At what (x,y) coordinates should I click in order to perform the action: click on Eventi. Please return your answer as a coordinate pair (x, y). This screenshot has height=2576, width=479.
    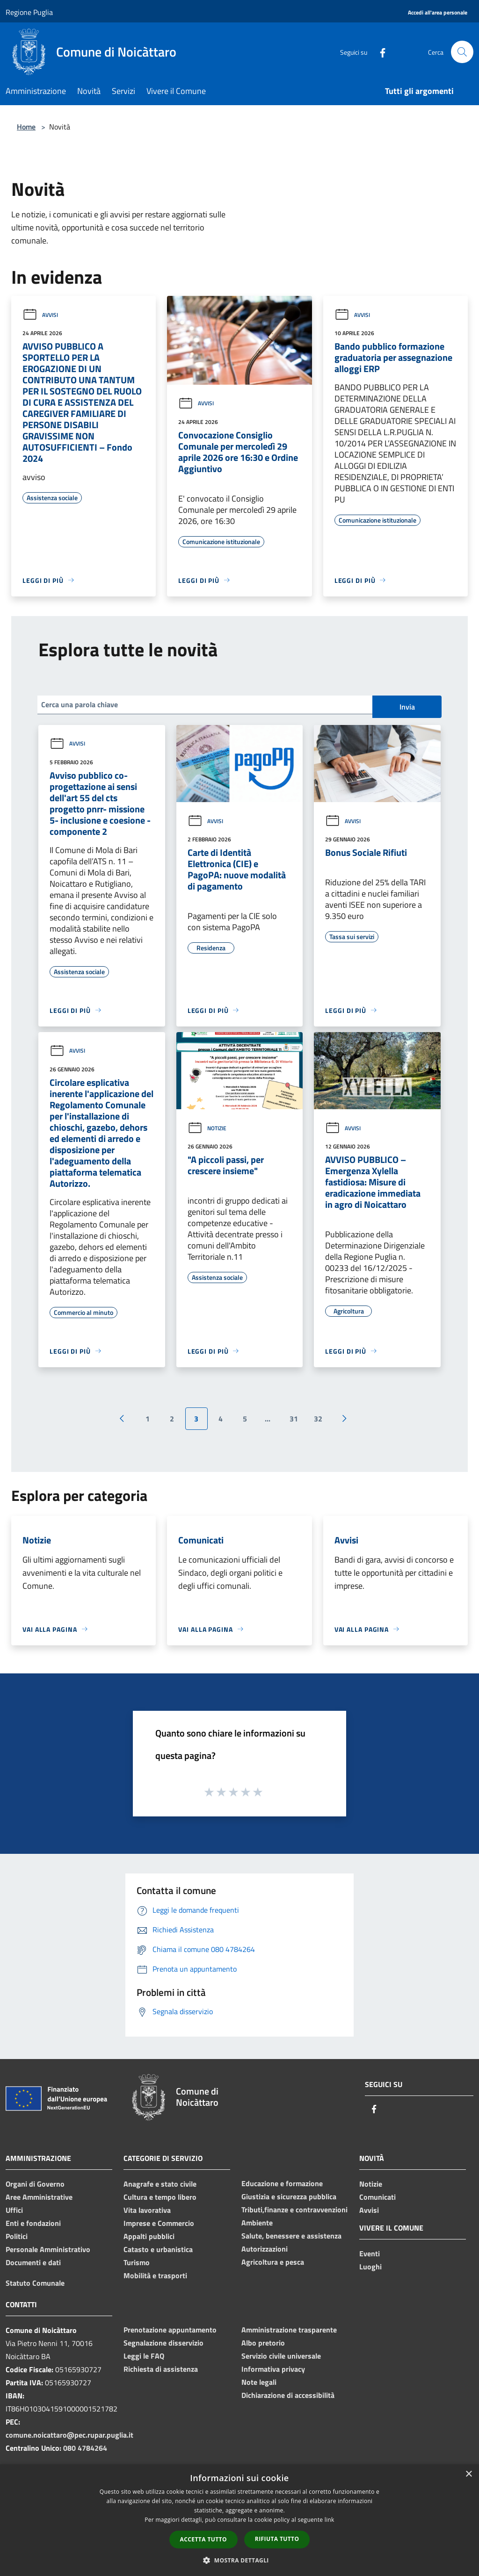
    Looking at the image, I should click on (369, 2253).